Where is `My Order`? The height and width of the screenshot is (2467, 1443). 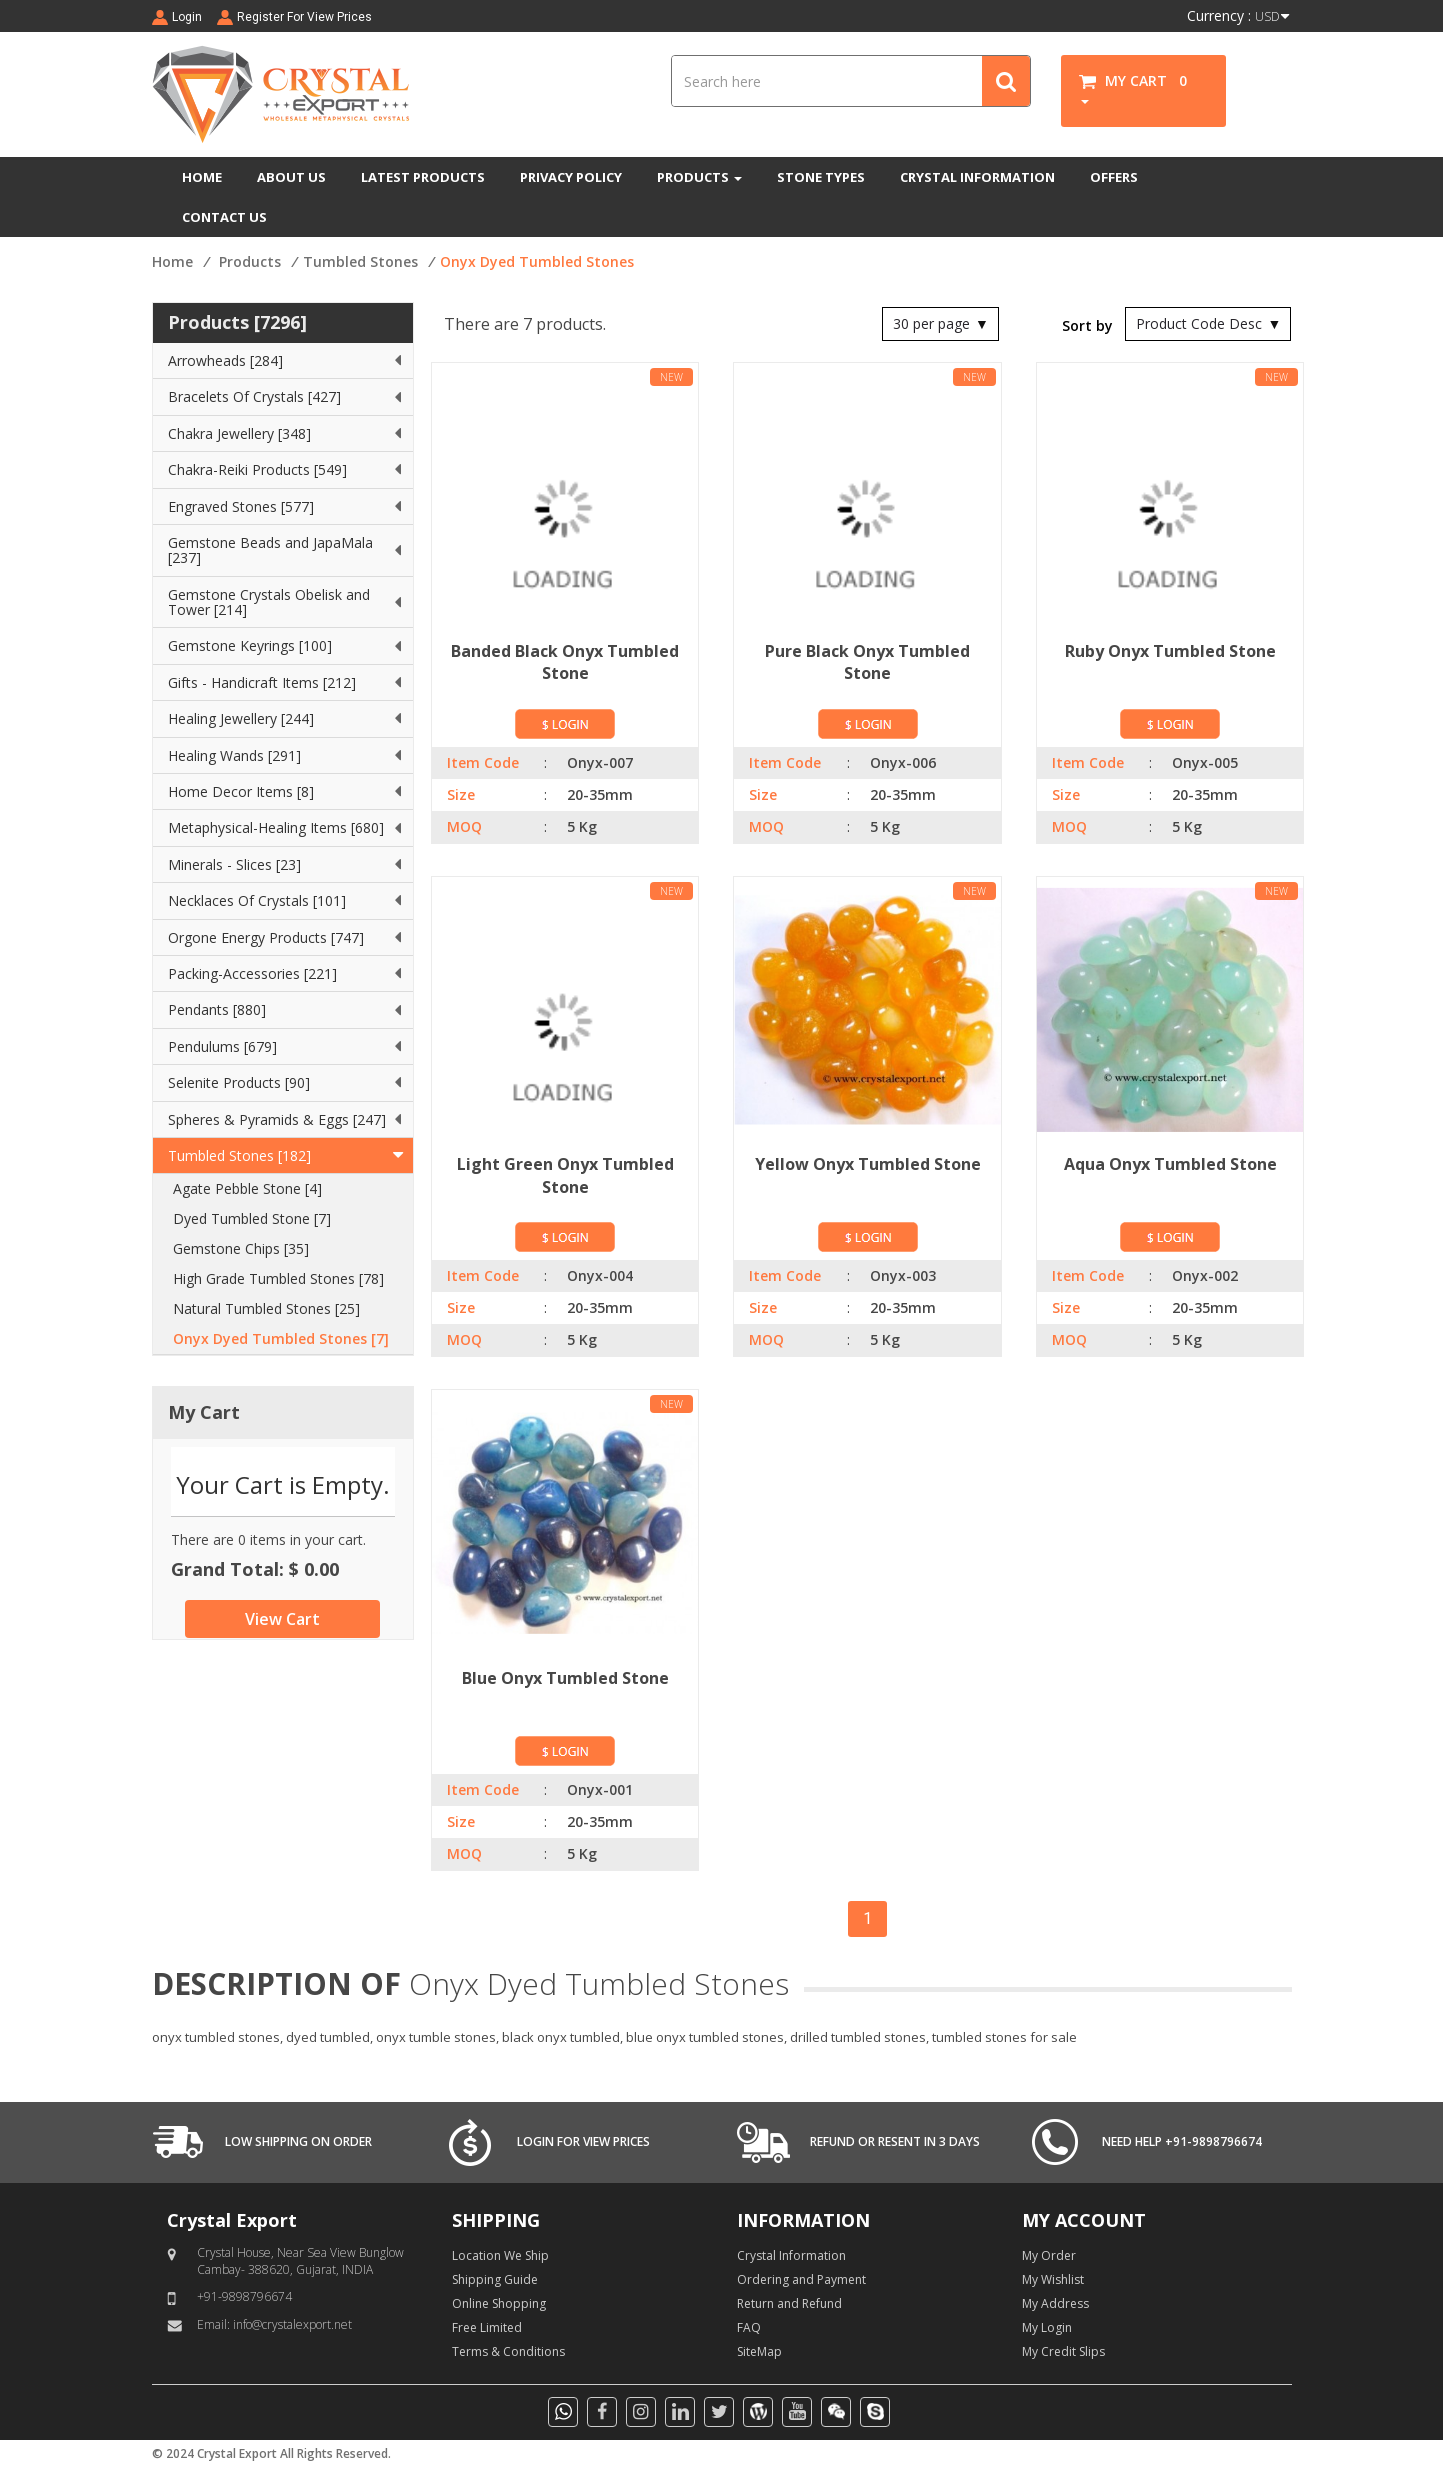
My Order is located at coordinates (1049, 2255).